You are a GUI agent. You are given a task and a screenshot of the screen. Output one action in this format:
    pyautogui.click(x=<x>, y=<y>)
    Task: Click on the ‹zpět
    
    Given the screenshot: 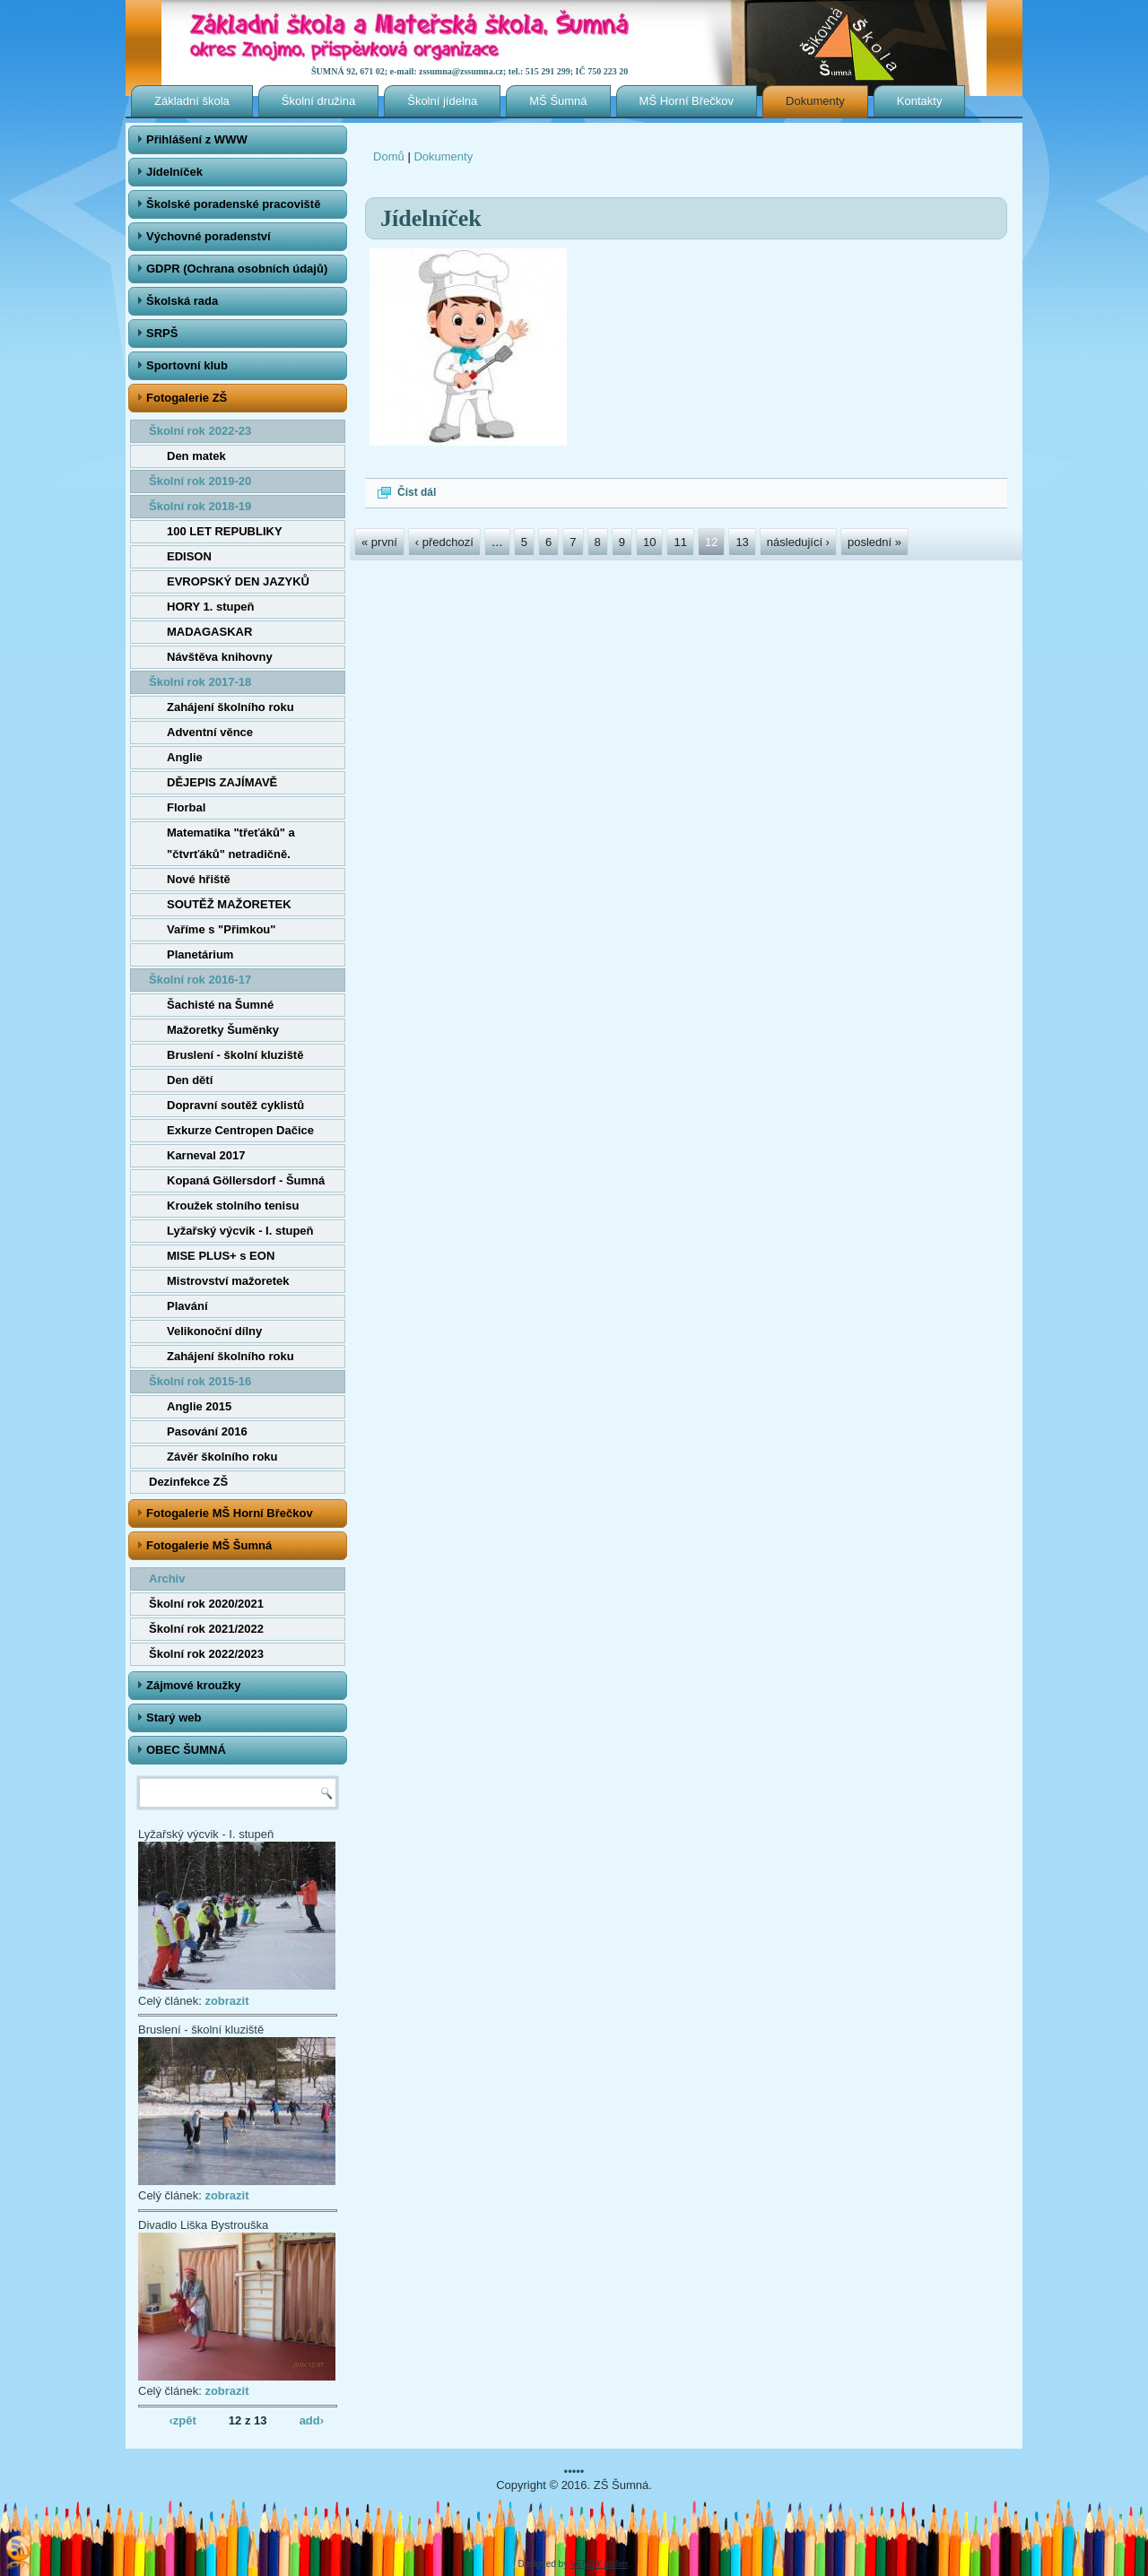 What is the action you would take?
    pyautogui.click(x=182, y=2419)
    